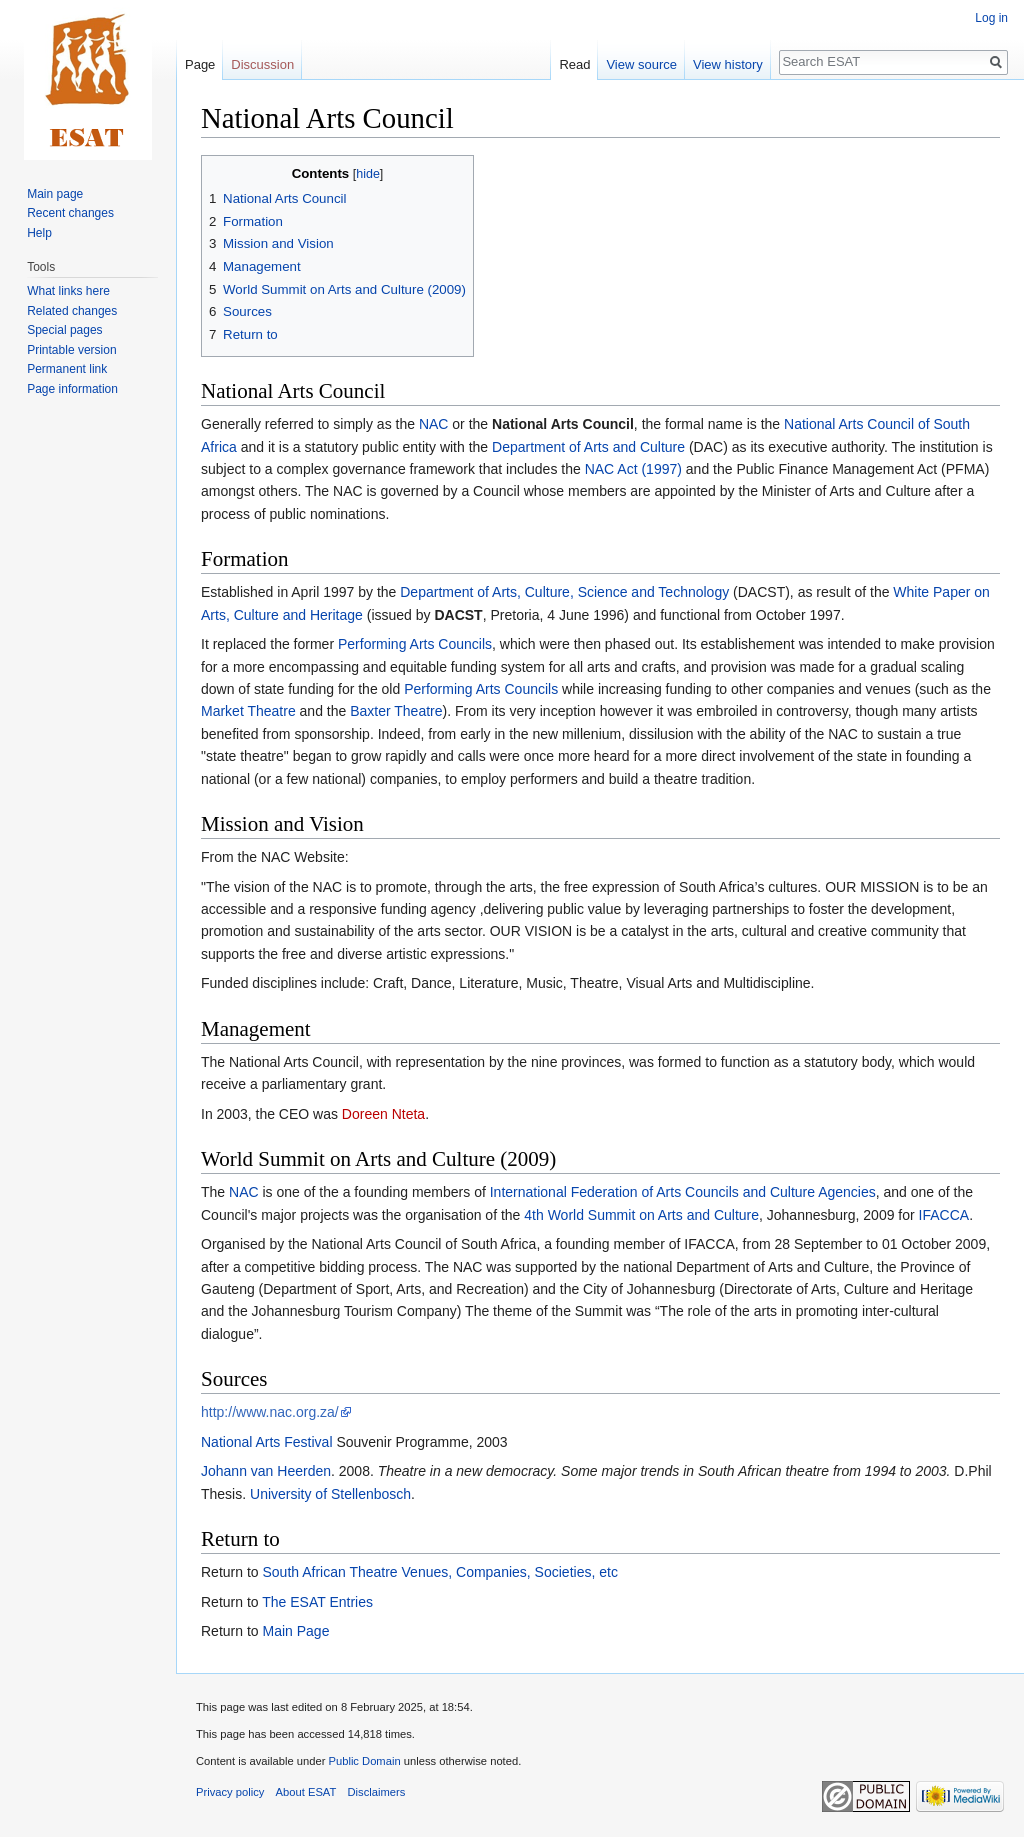 Image resolution: width=1024 pixels, height=1837 pixels. I want to click on Read, so click(574, 64).